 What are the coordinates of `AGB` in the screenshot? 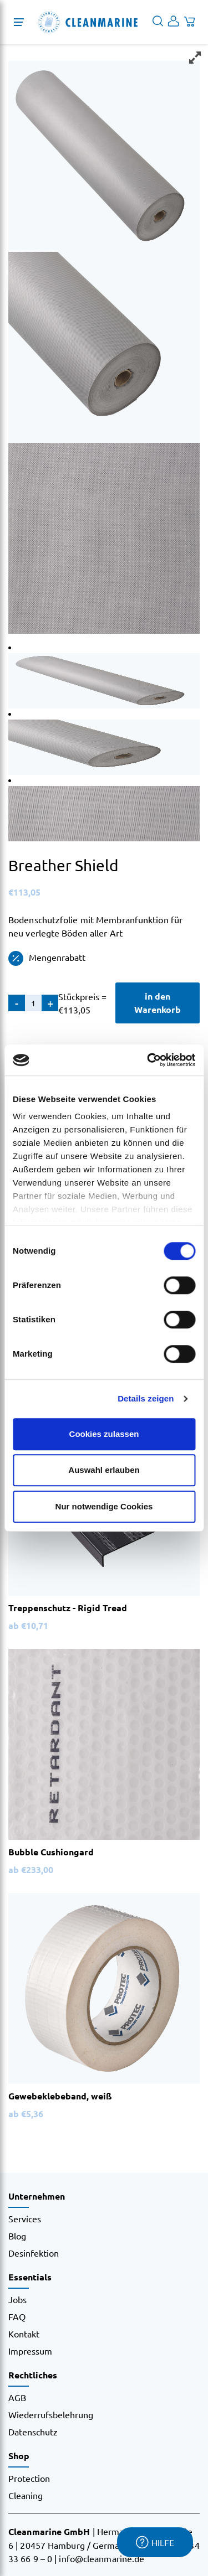 It's located at (17, 2397).